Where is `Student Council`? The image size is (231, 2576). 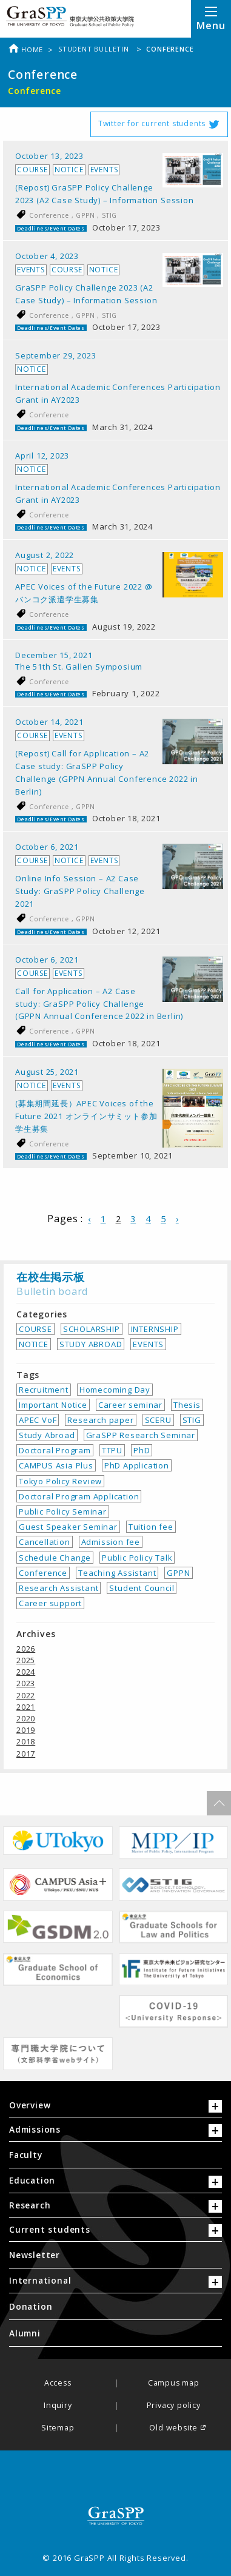 Student Council is located at coordinates (141, 1587).